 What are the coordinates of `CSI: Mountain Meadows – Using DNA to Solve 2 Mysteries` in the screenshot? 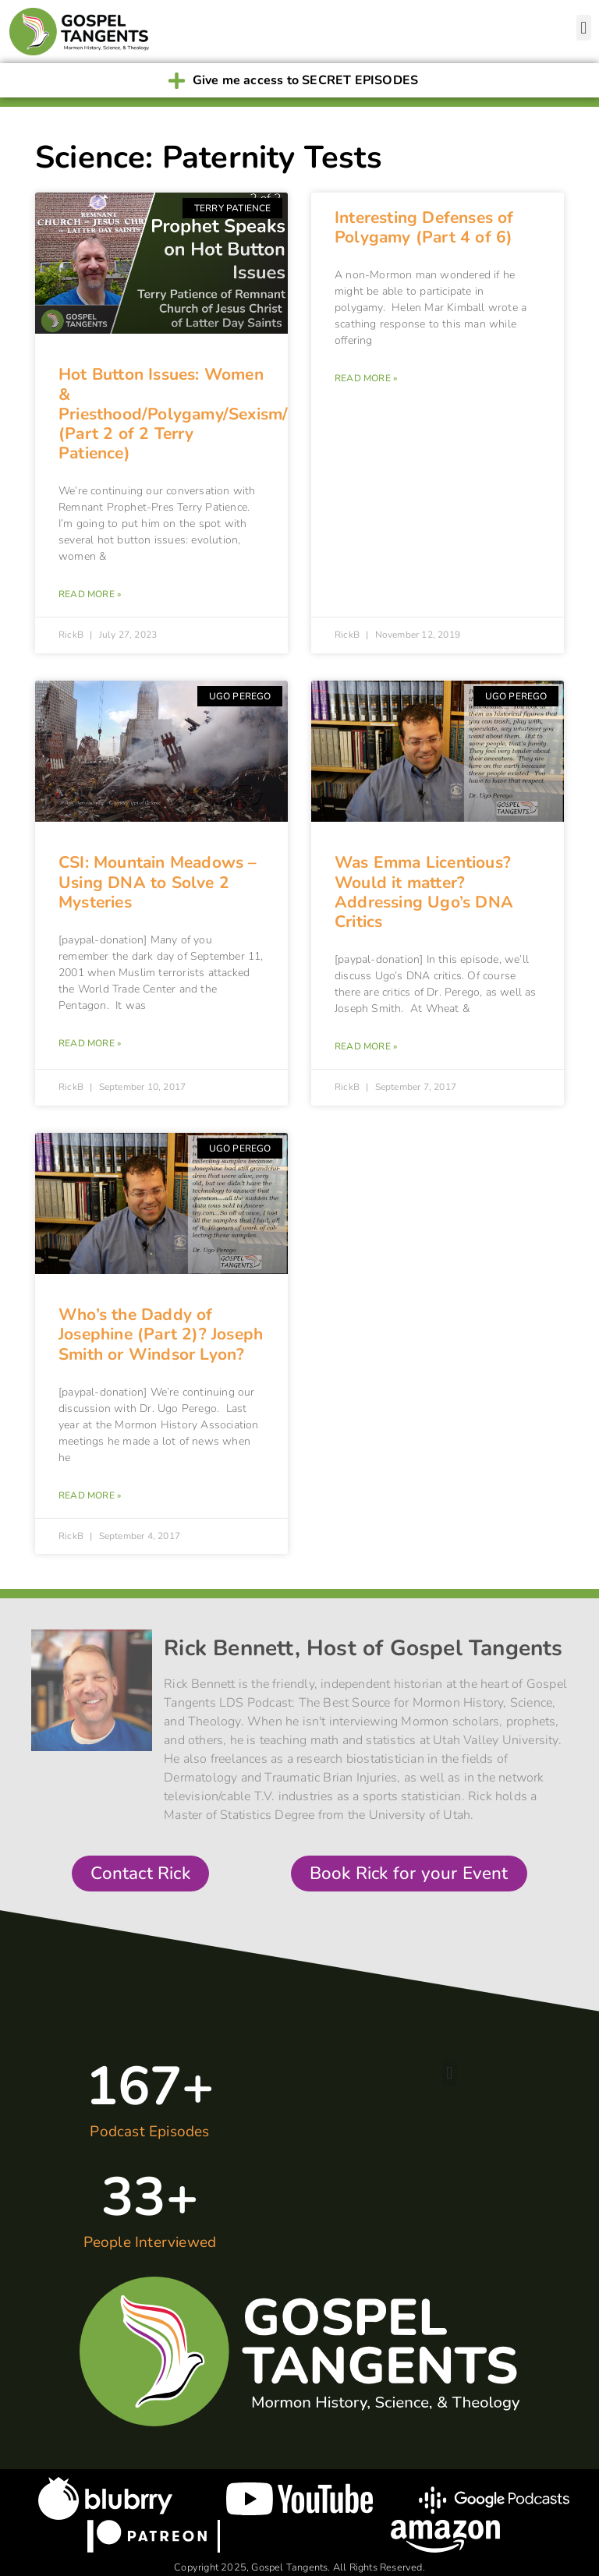 It's located at (157, 881).